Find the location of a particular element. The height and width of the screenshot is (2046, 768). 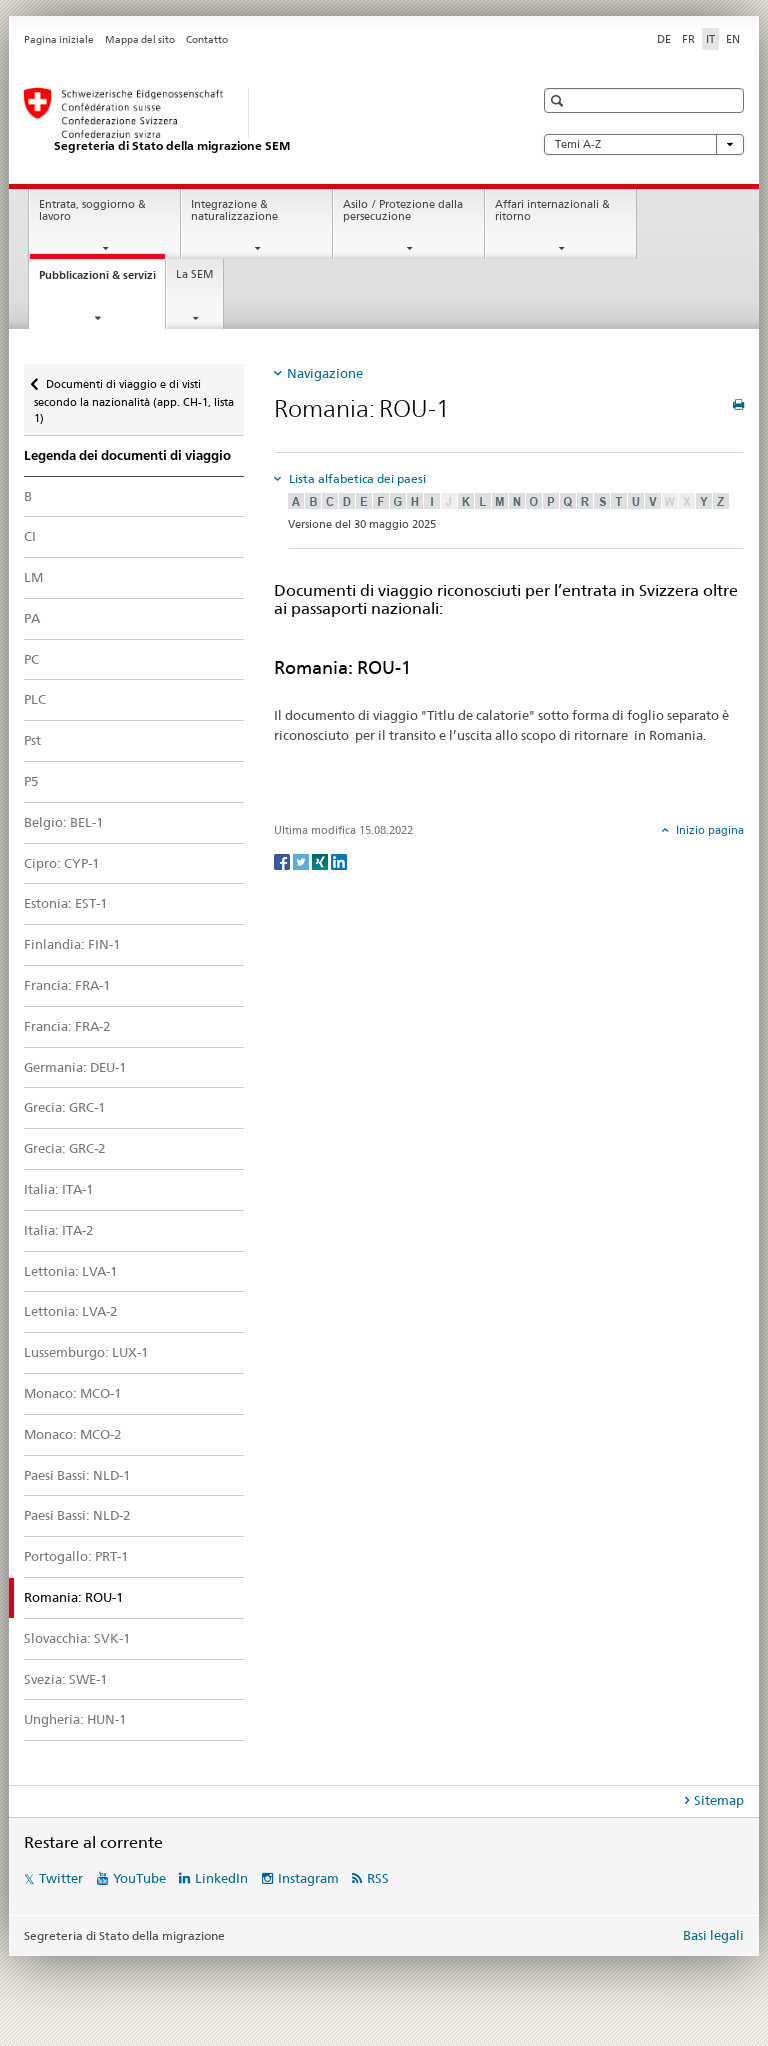

DE [tedesco] is located at coordinates (664, 39).